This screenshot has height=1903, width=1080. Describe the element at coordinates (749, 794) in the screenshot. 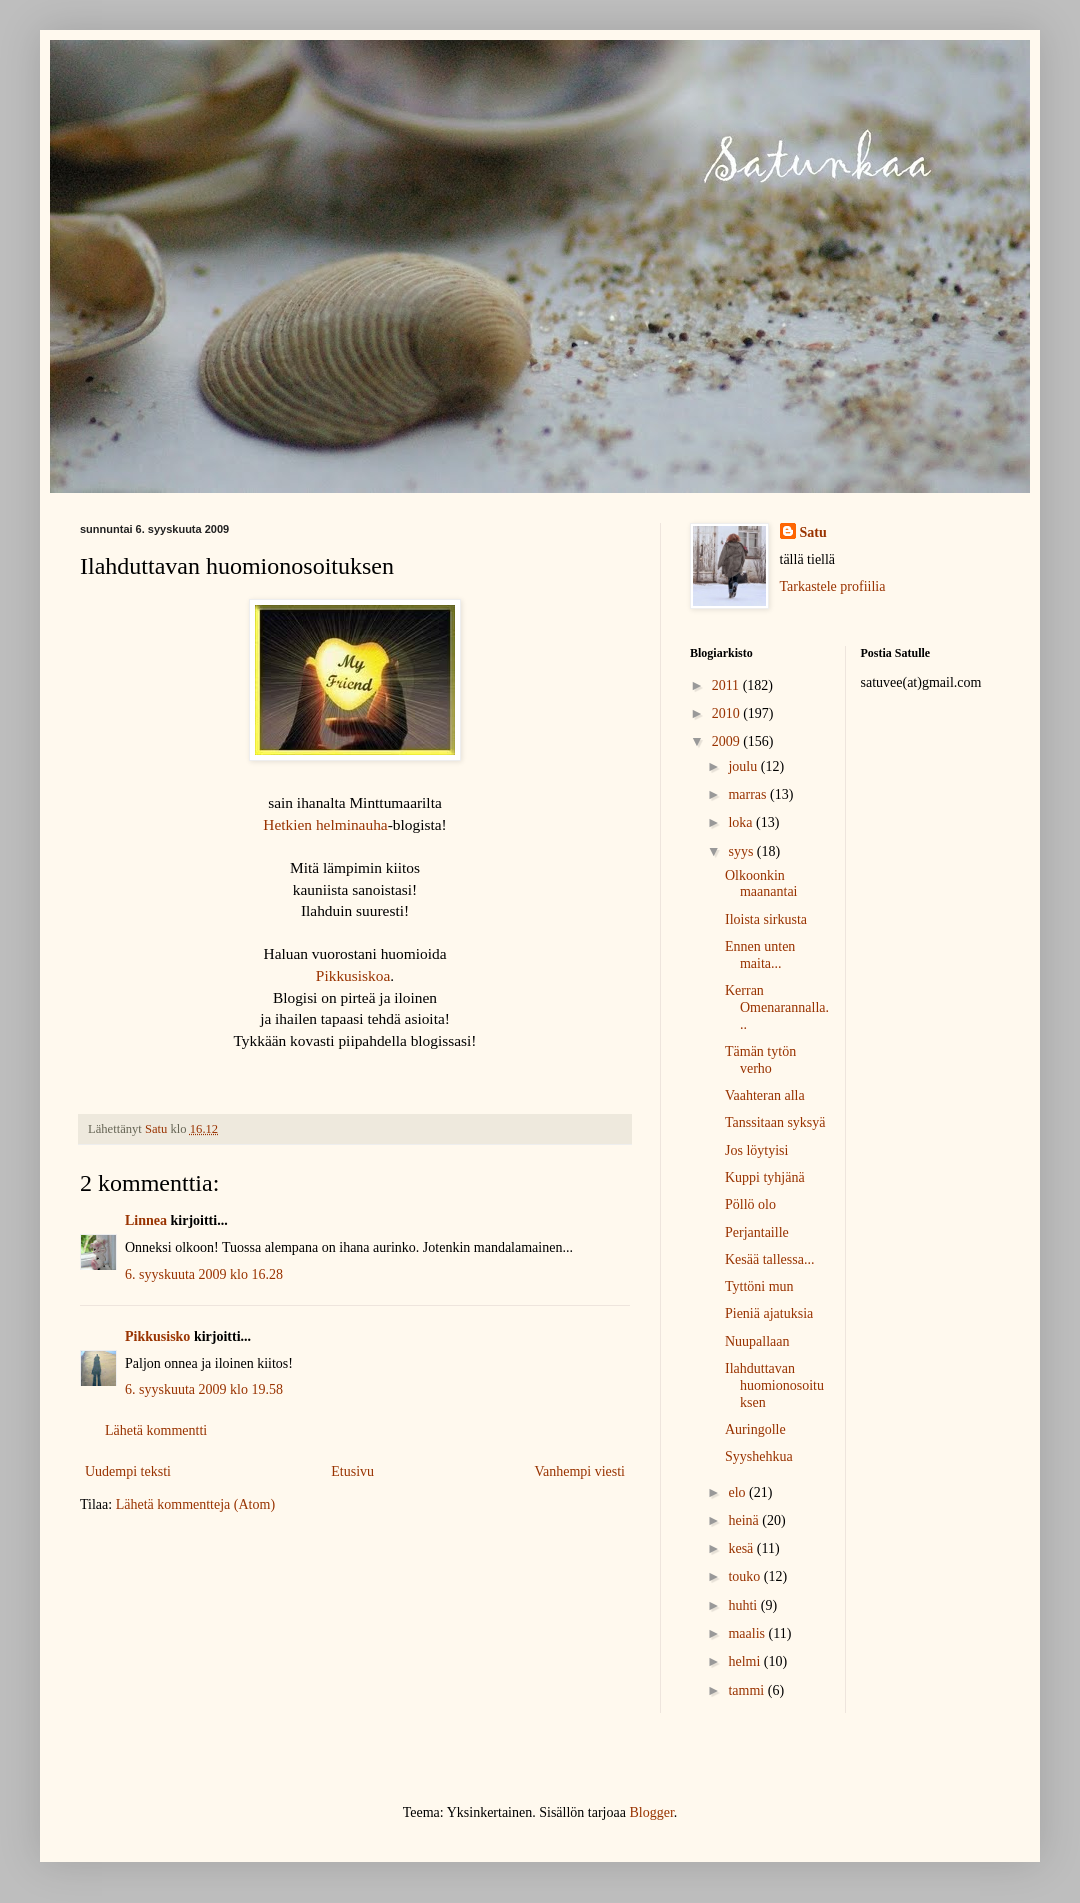

I see `marras` at that location.